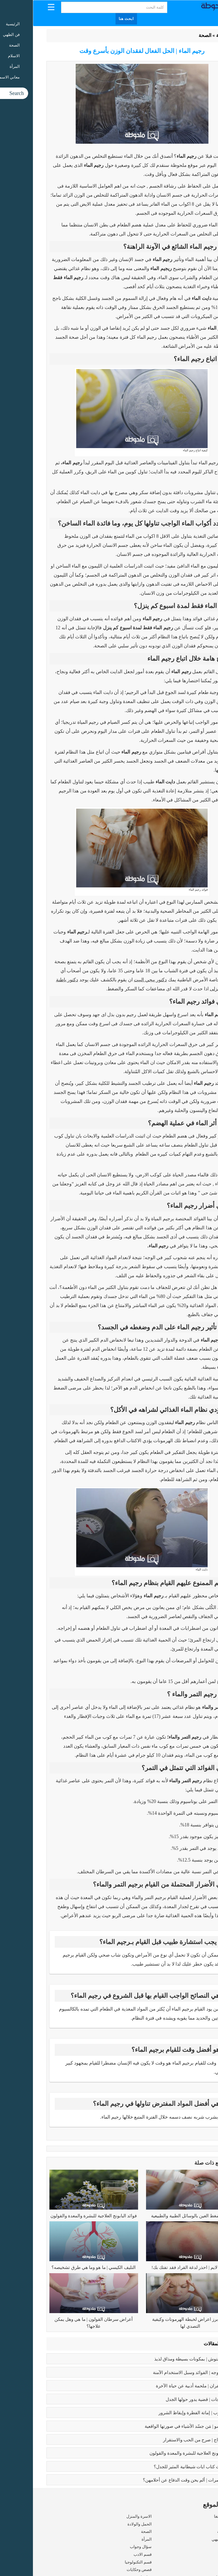 The height and width of the screenshot is (2576, 218). I want to click on فوائد البابونج العلاجية للبشرة والمعدة والقولون, so click(61, 2215).